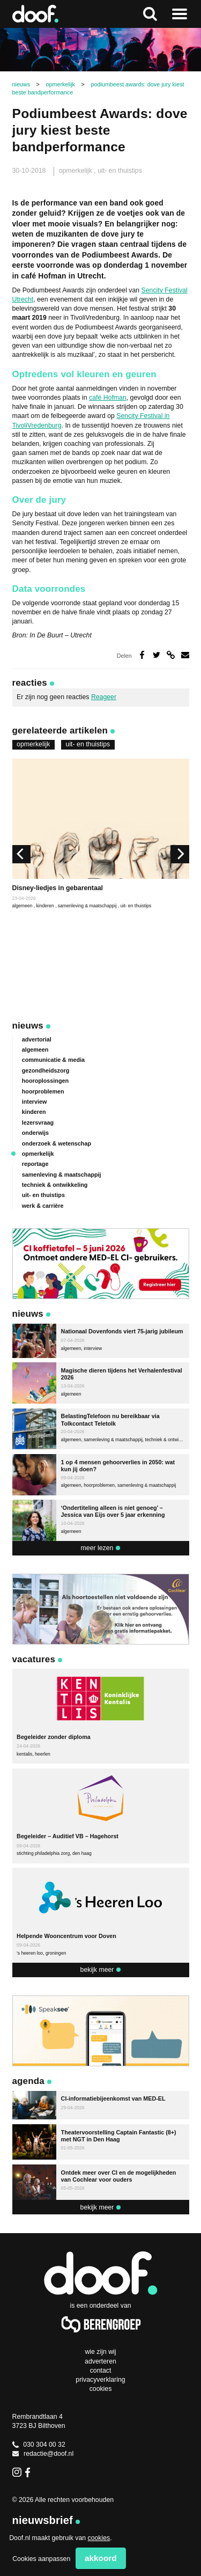 This screenshot has height=2576, width=201. Describe the element at coordinates (36, 1039) in the screenshot. I see `advertorial` at that location.